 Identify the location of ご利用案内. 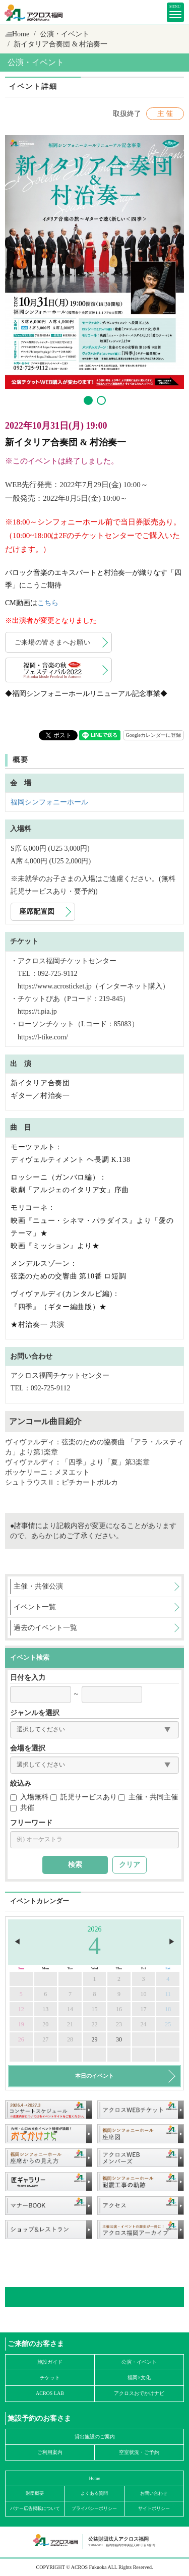
(49, 2452).